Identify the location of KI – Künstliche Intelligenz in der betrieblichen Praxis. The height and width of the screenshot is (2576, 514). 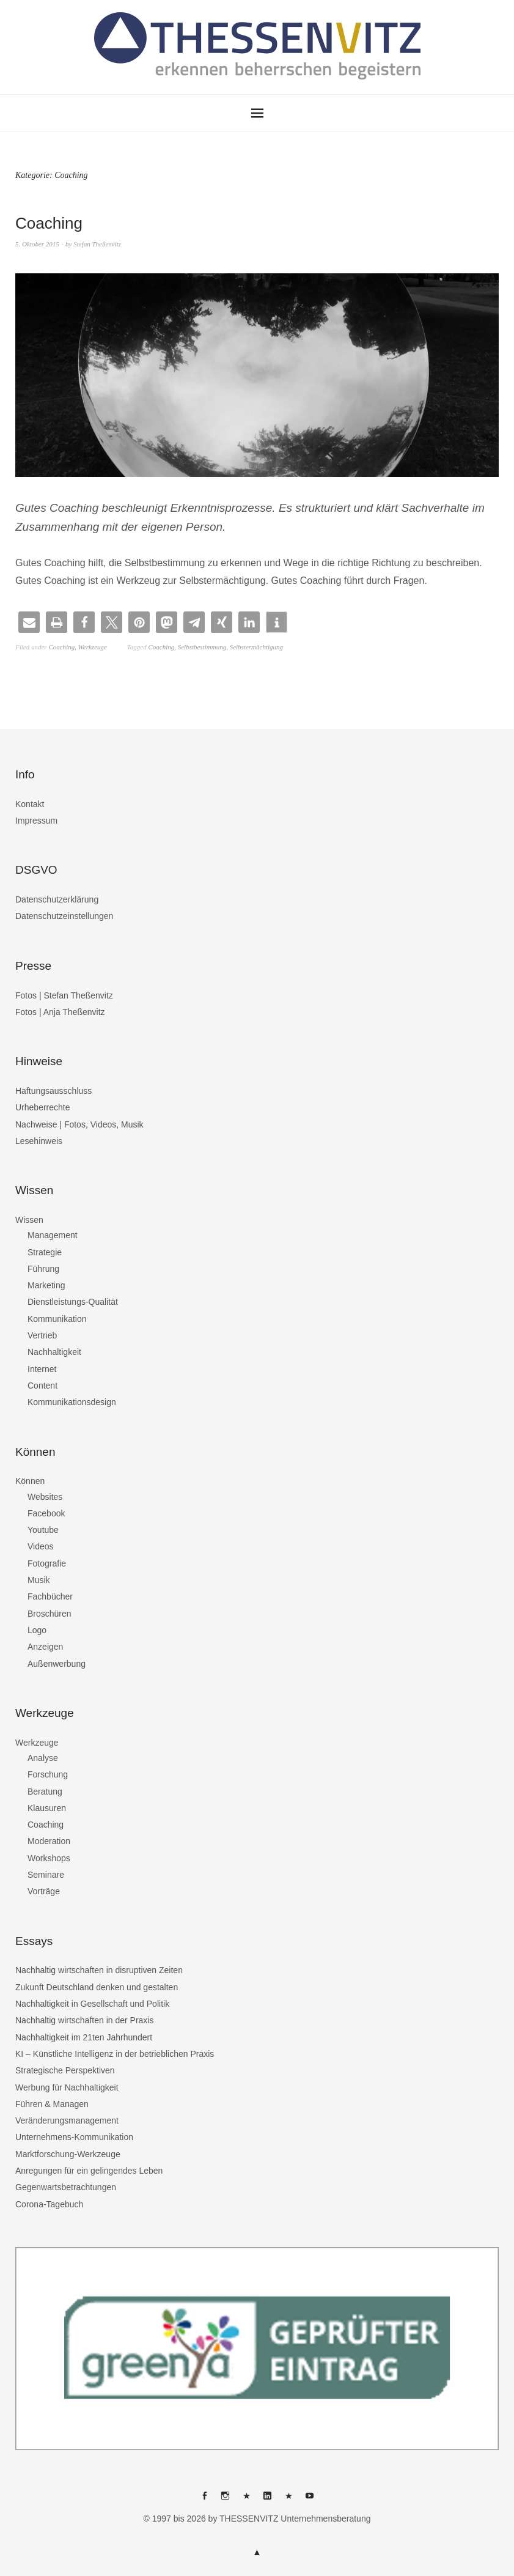
(114, 2054).